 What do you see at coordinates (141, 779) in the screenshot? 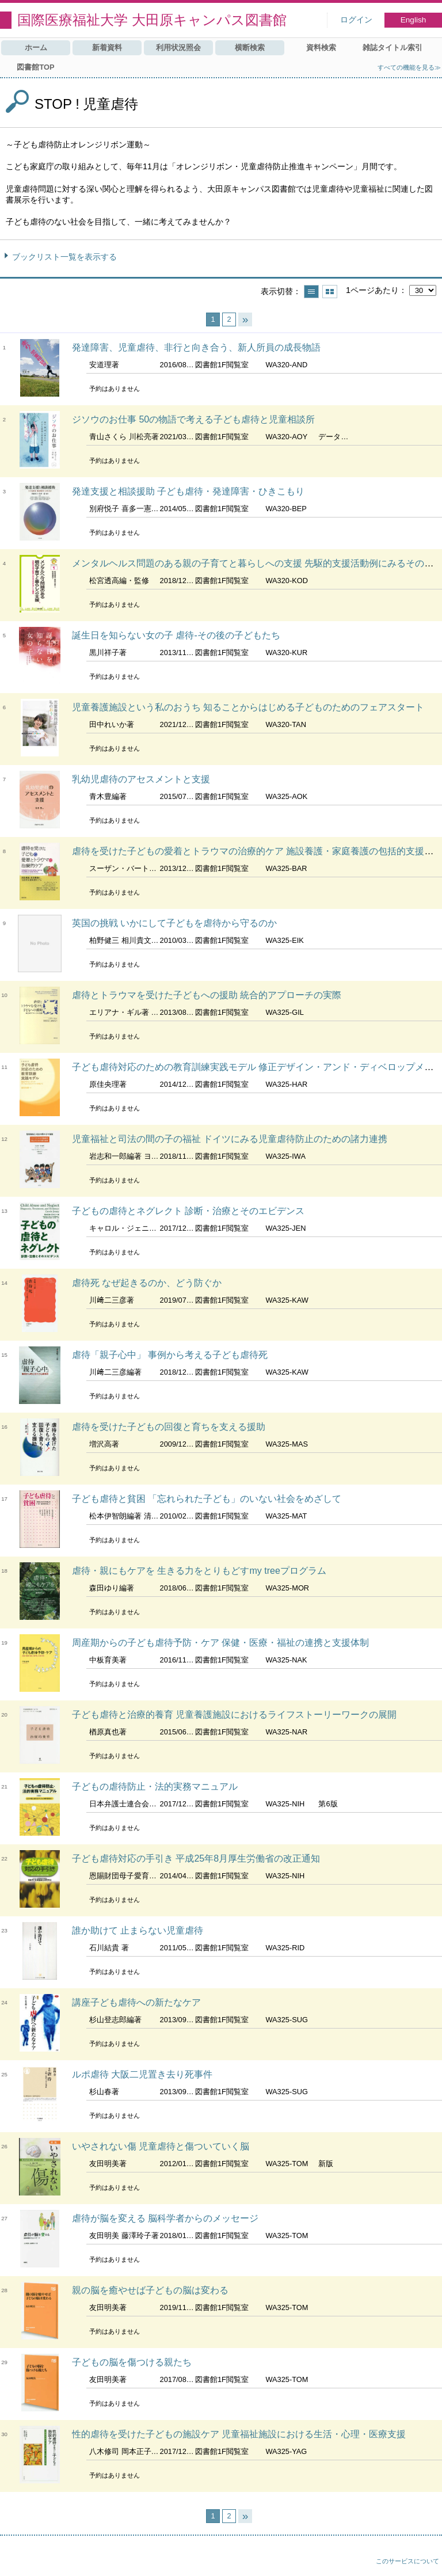
I see `乳幼児虐待のアセスメントと支援` at bounding box center [141, 779].